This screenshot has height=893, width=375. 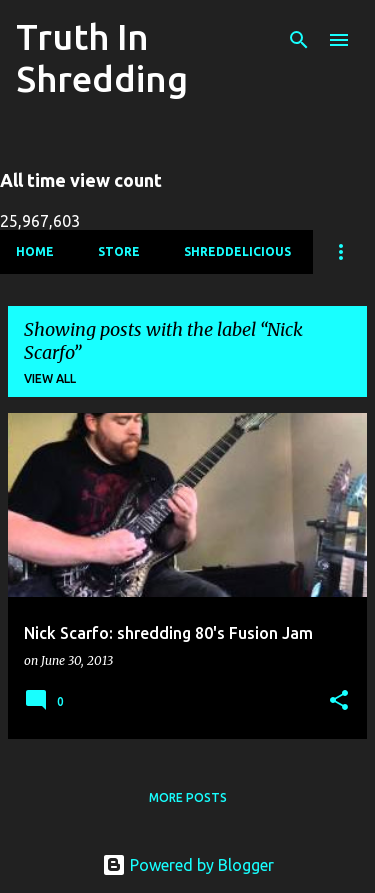 What do you see at coordinates (102, 57) in the screenshot?
I see `Truth In Shredding` at bounding box center [102, 57].